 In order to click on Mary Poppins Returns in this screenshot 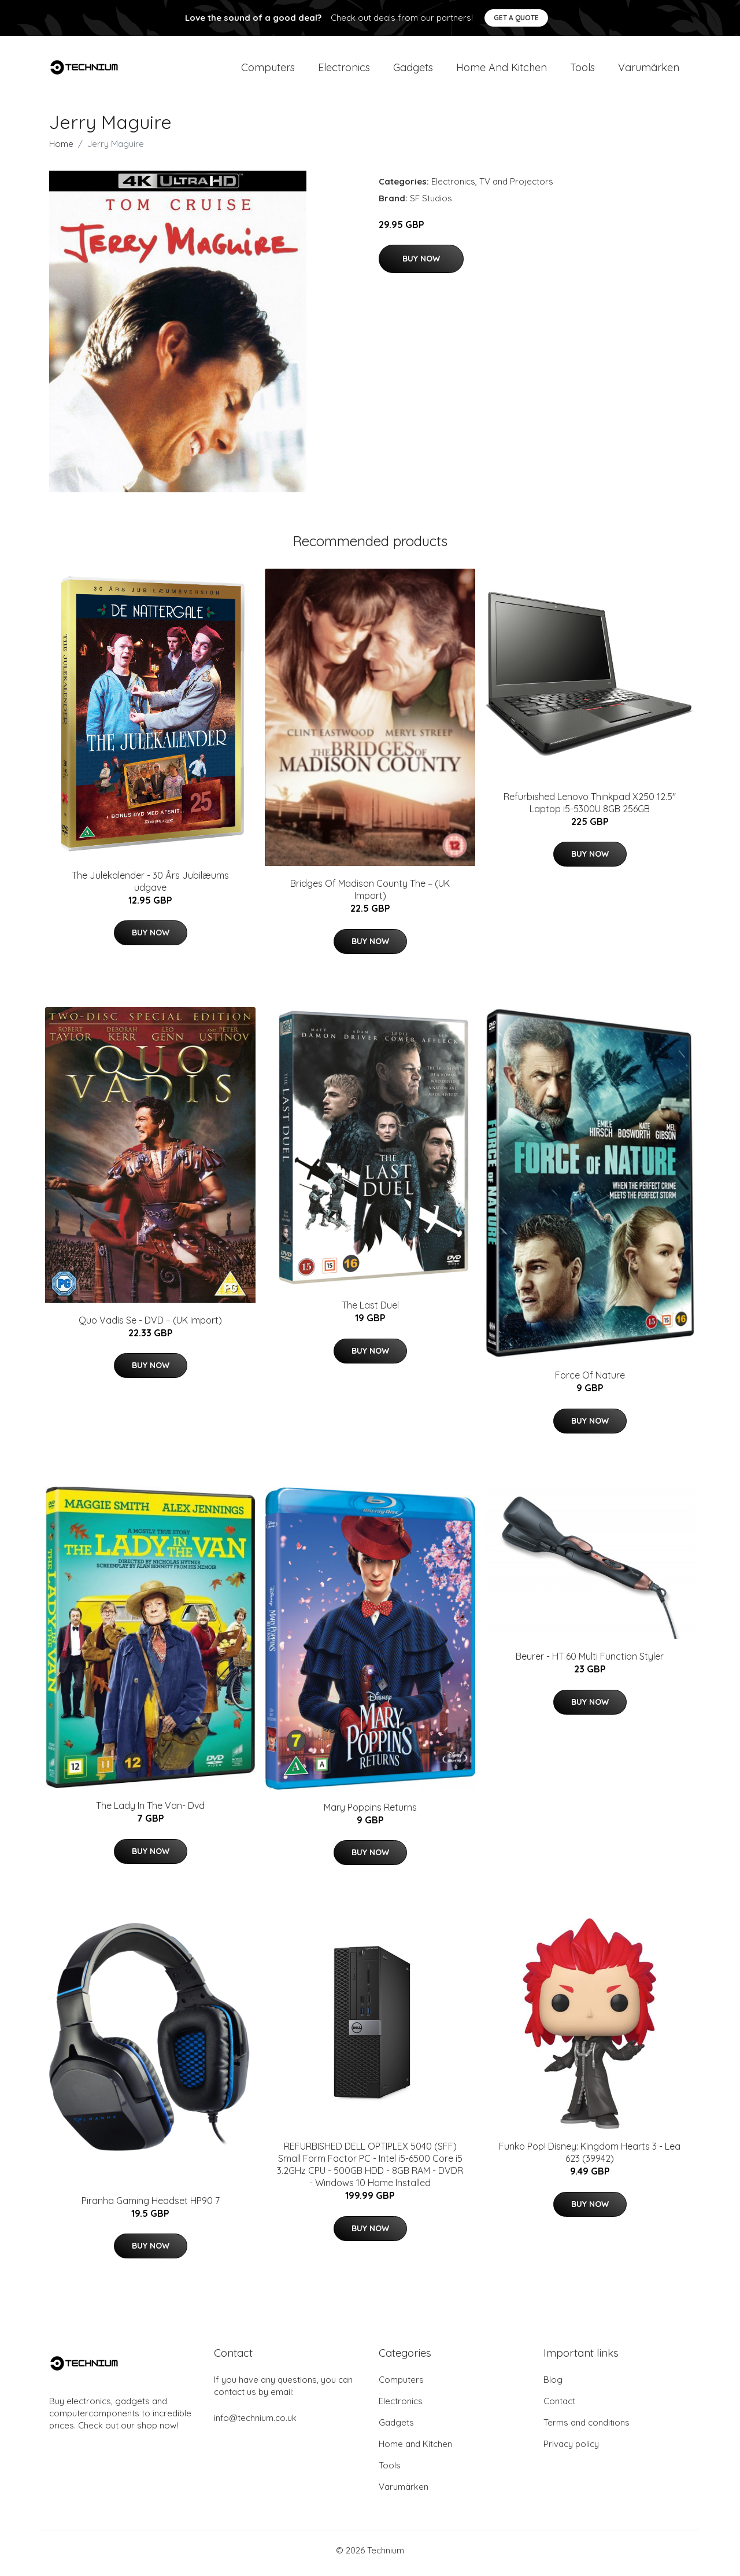, I will do `click(370, 1813)`.